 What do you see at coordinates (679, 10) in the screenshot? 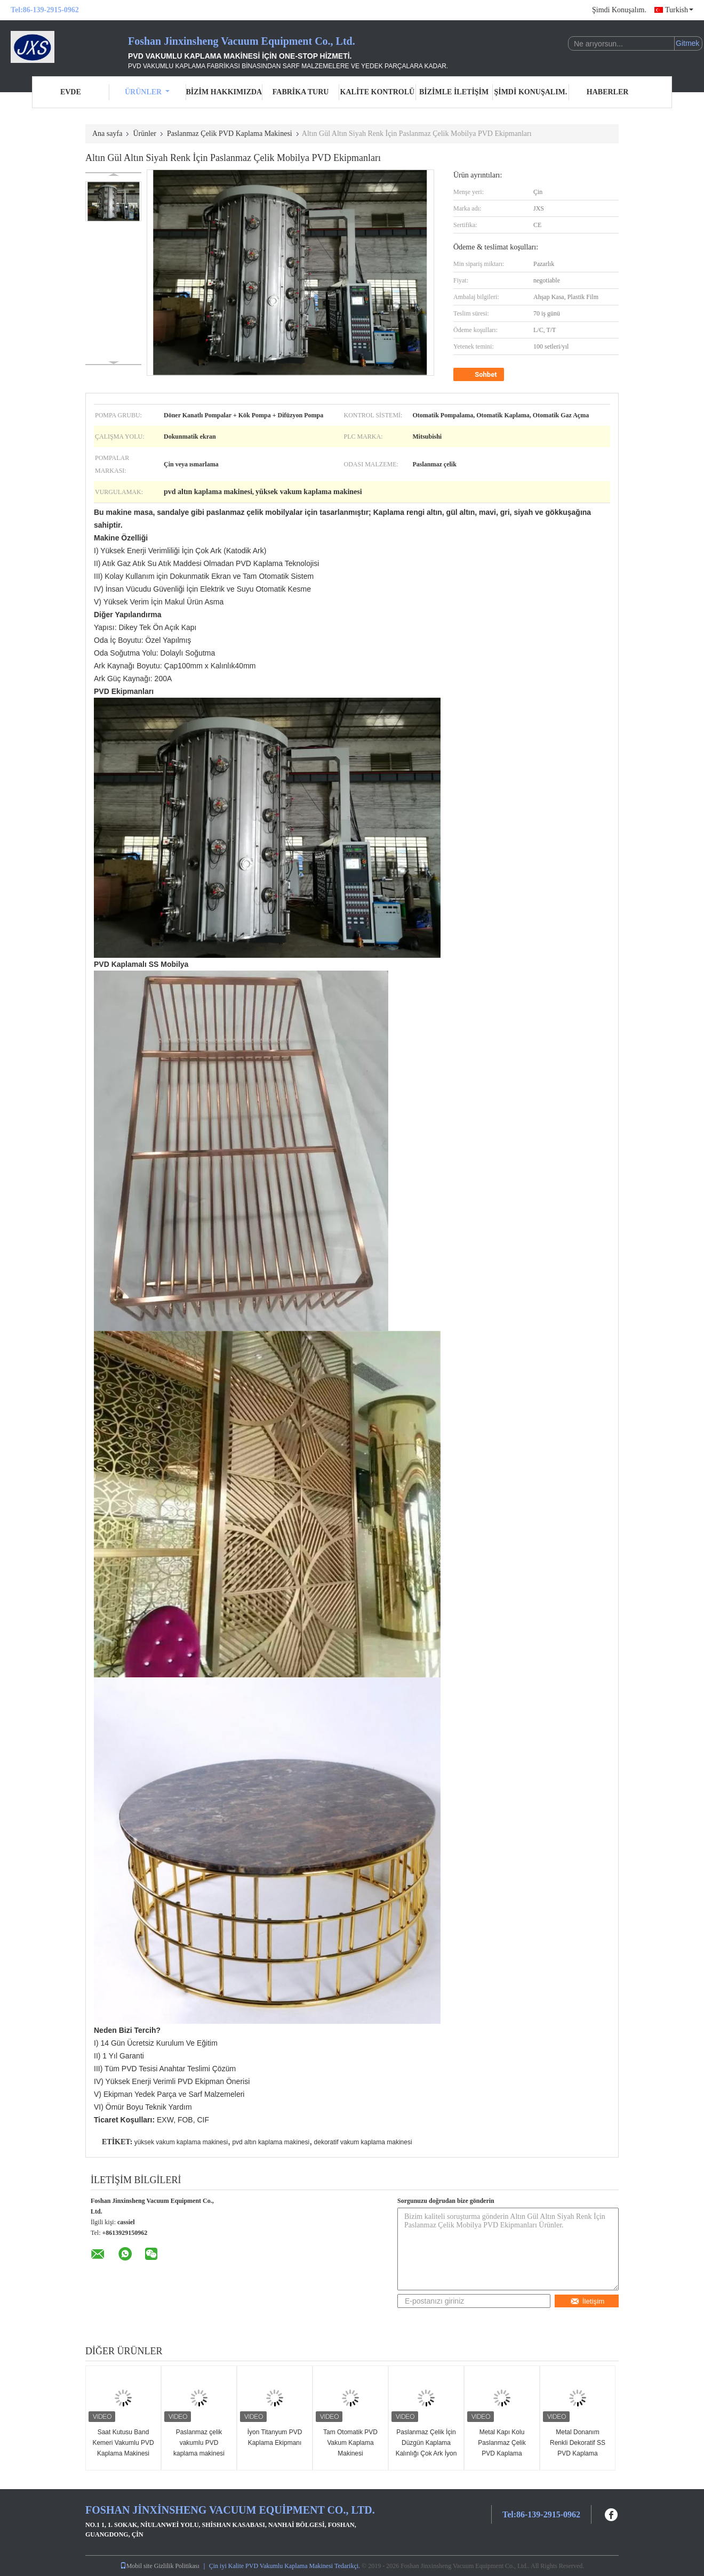
I see `Turkish` at bounding box center [679, 10].